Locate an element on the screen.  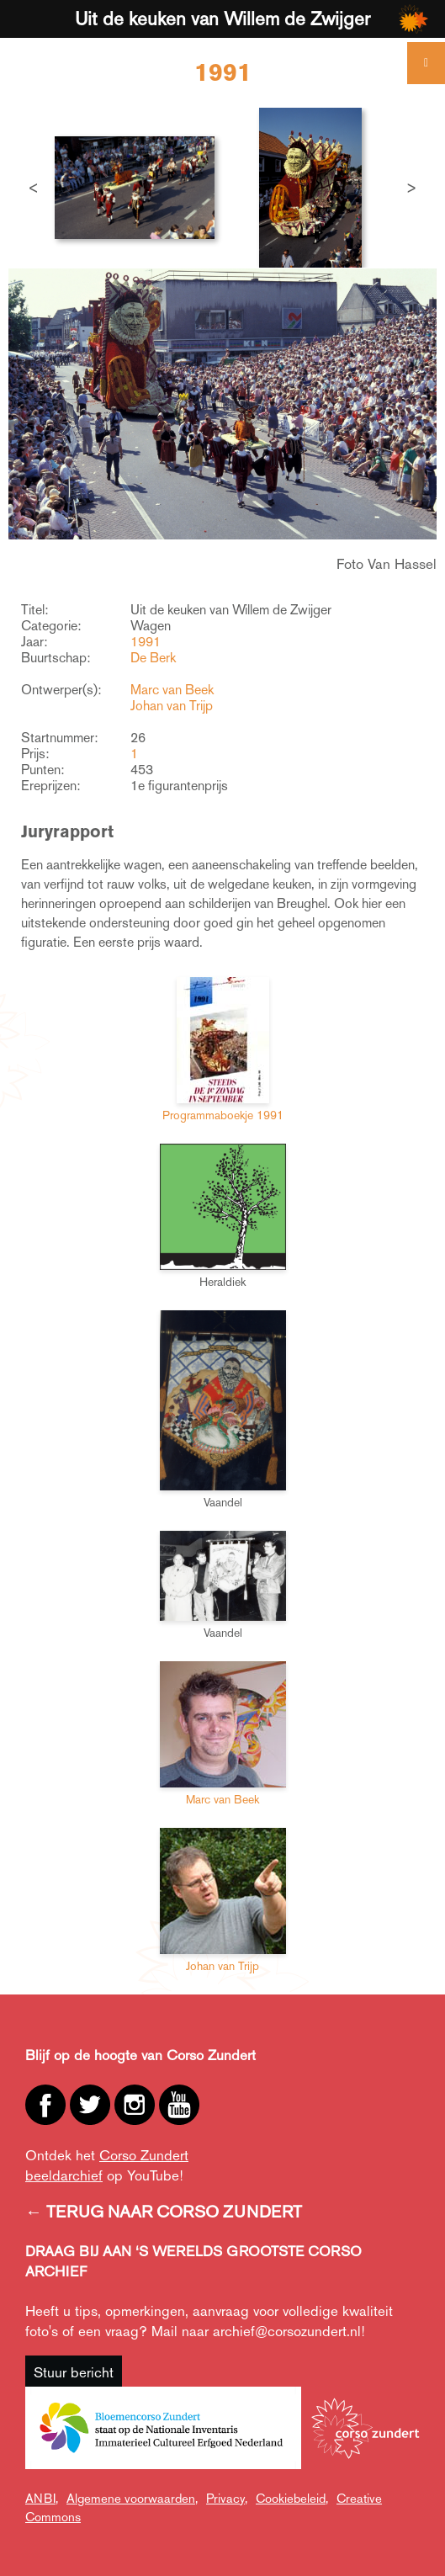
ANBI, is located at coordinates (41, 2498).